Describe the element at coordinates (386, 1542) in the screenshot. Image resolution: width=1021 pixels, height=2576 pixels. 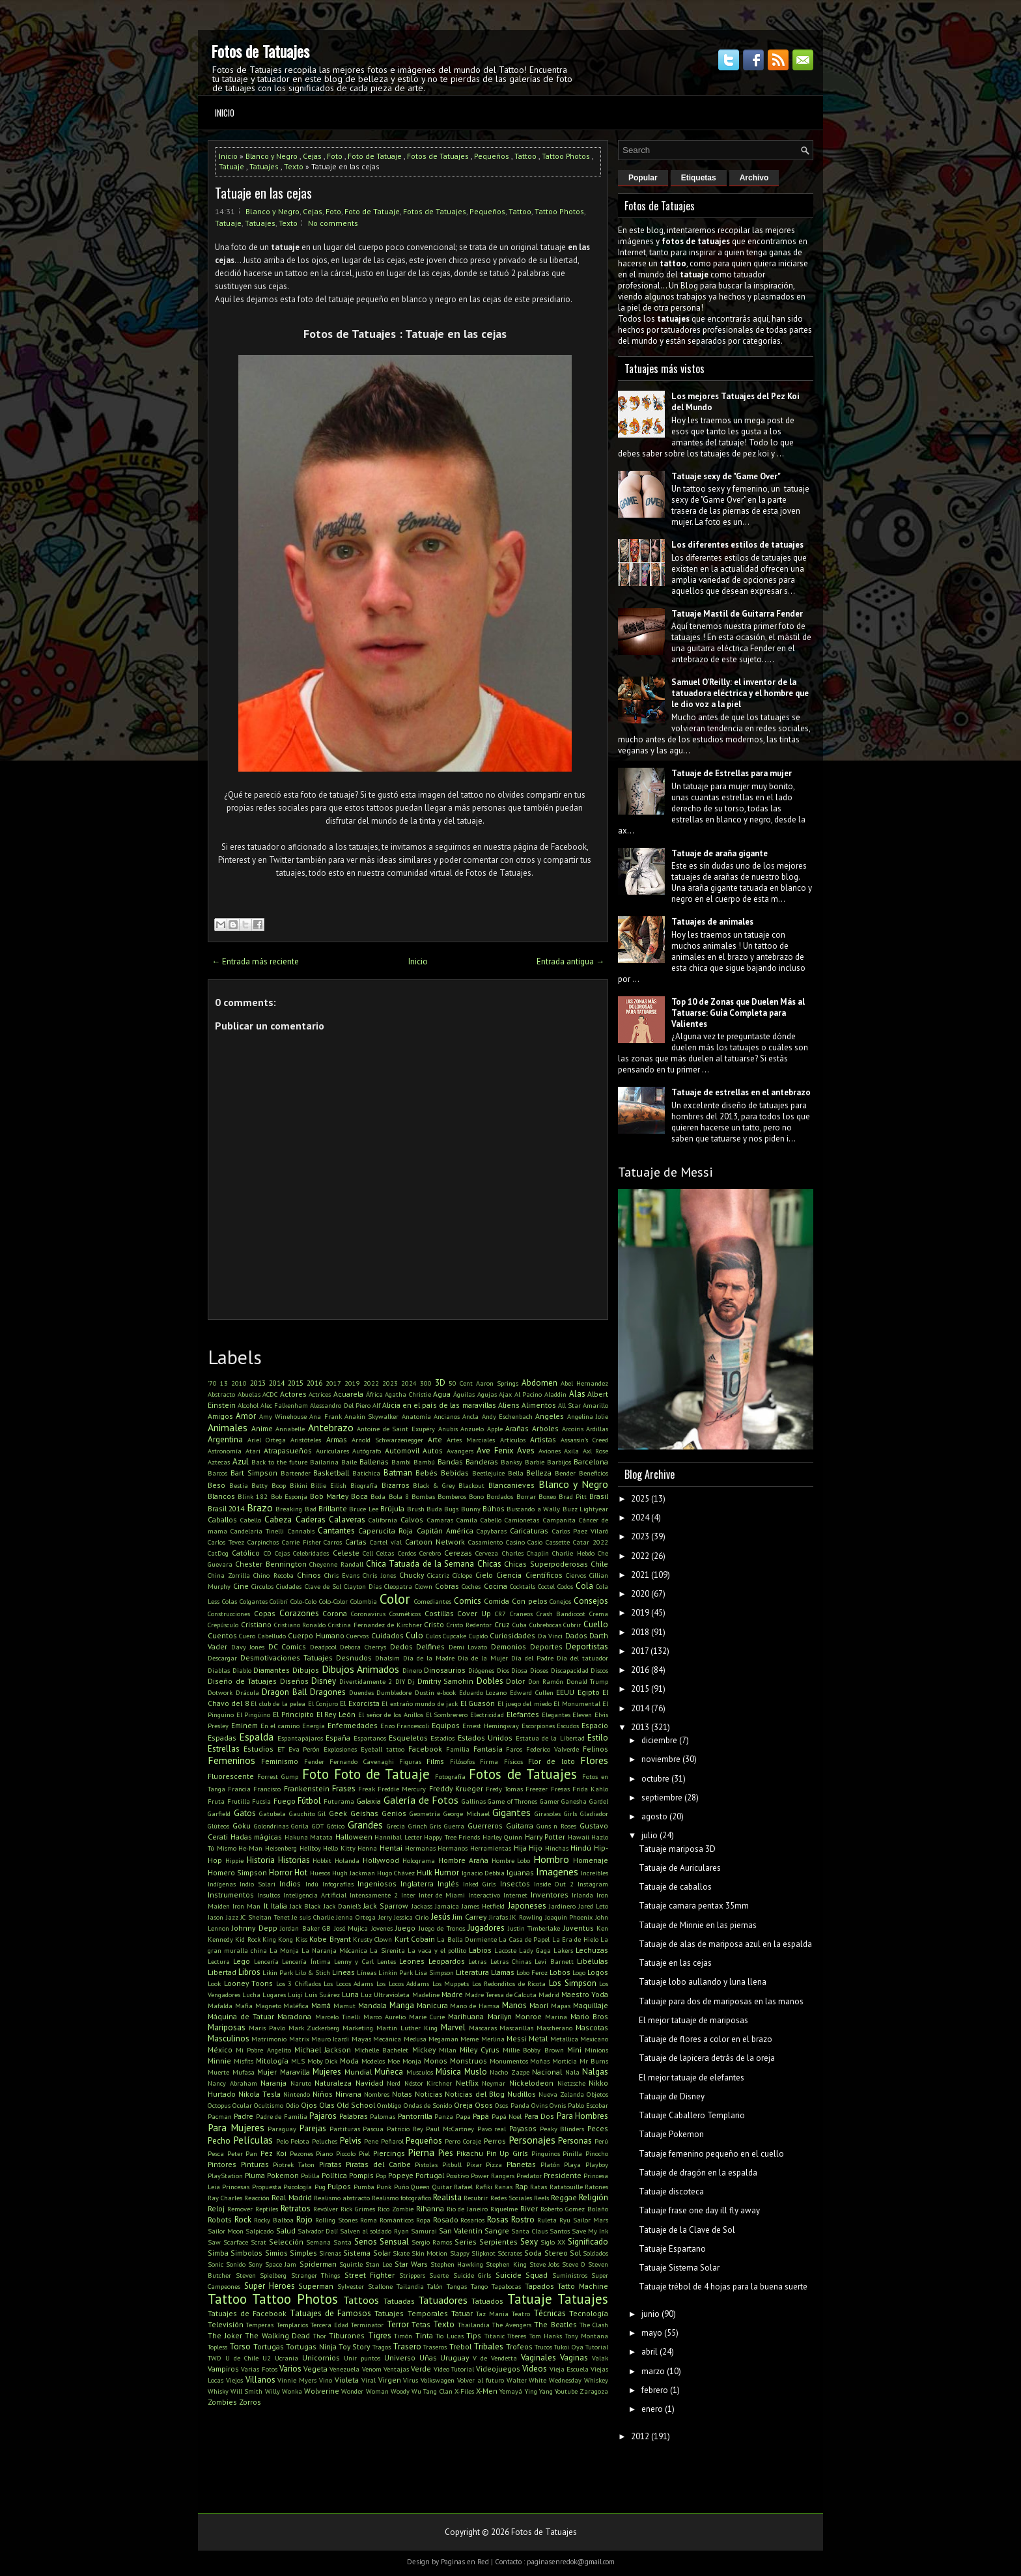
I see `Cartel víal` at that location.